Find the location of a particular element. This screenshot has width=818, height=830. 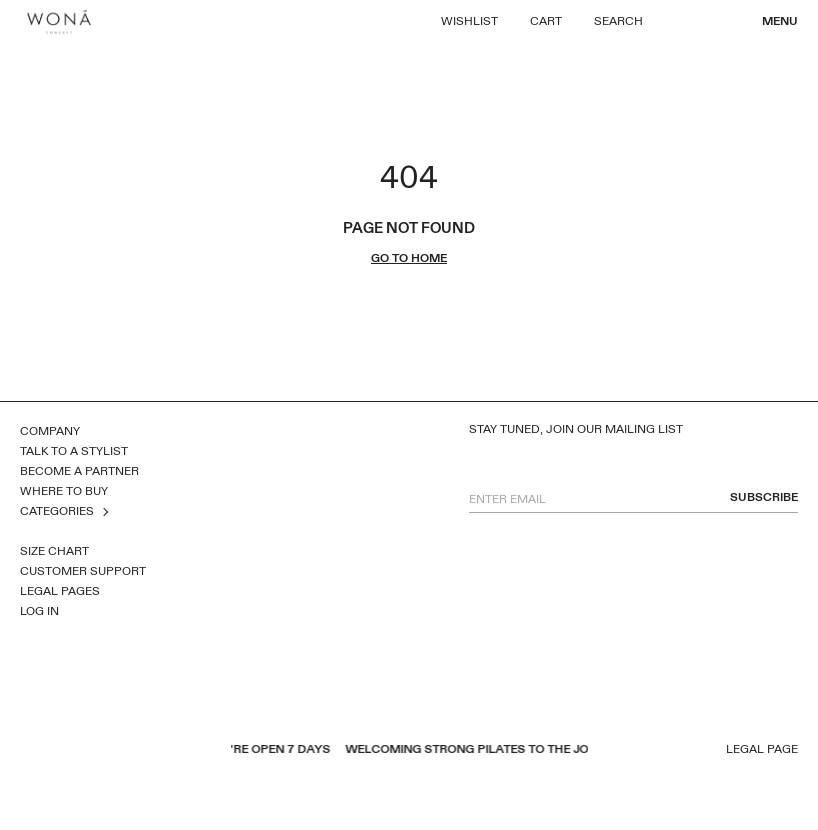

Categories is located at coordinates (57, 511).